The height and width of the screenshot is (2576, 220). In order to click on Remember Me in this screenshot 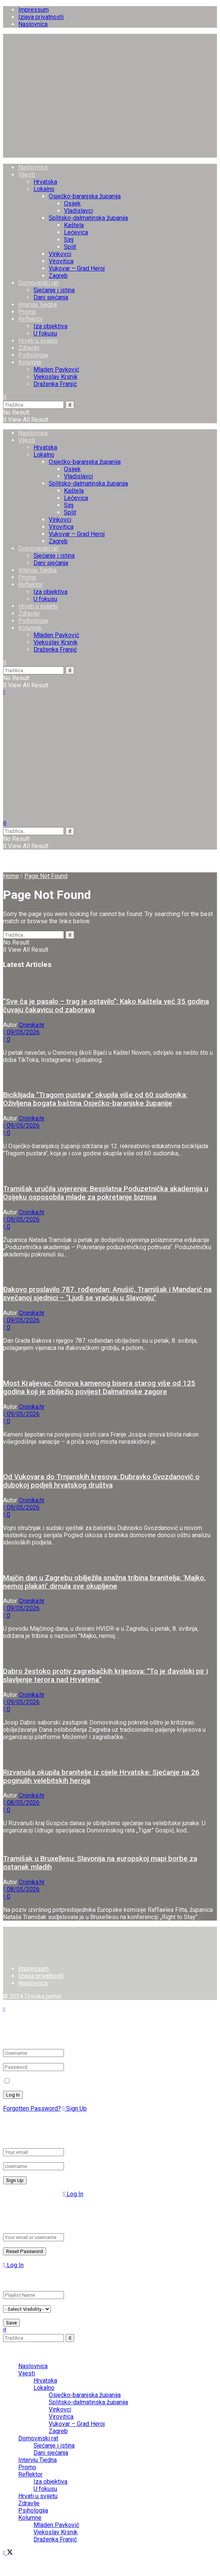, I will do `click(32, 2081)`.